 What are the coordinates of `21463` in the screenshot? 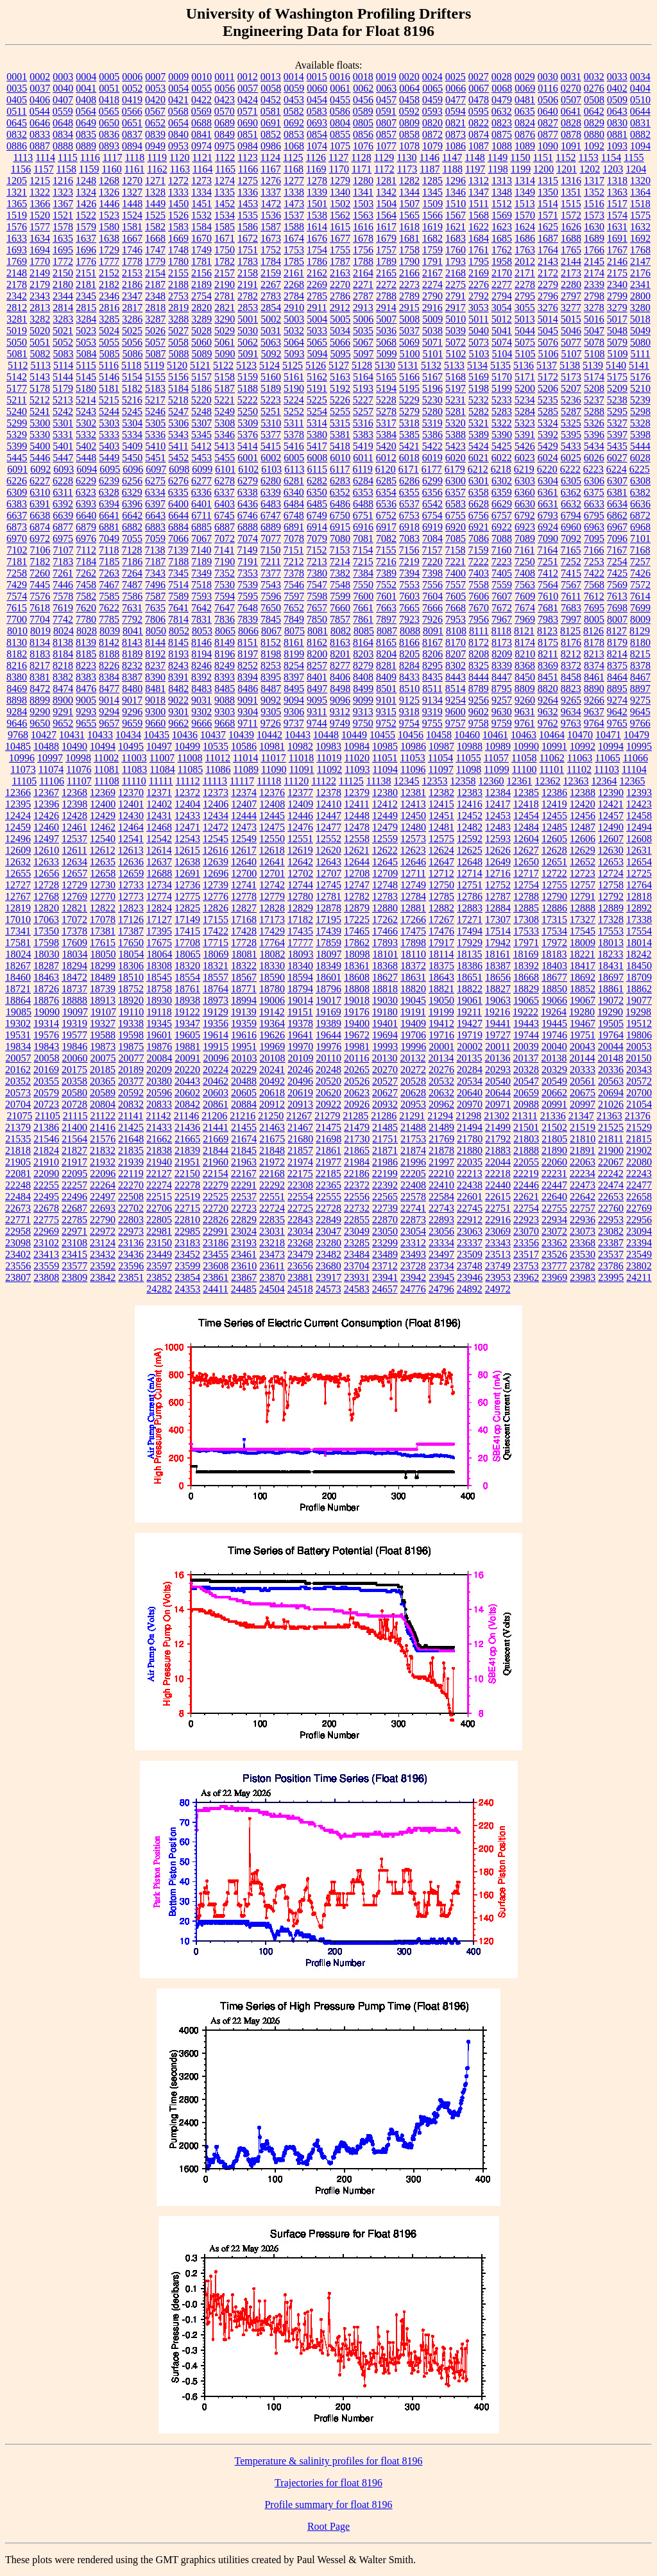 It's located at (272, 1127).